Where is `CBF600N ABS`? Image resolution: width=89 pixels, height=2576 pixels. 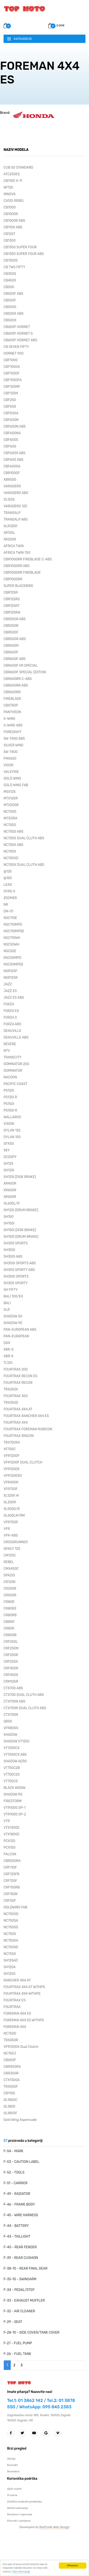
CBF600N ABS is located at coordinates (15, 427).